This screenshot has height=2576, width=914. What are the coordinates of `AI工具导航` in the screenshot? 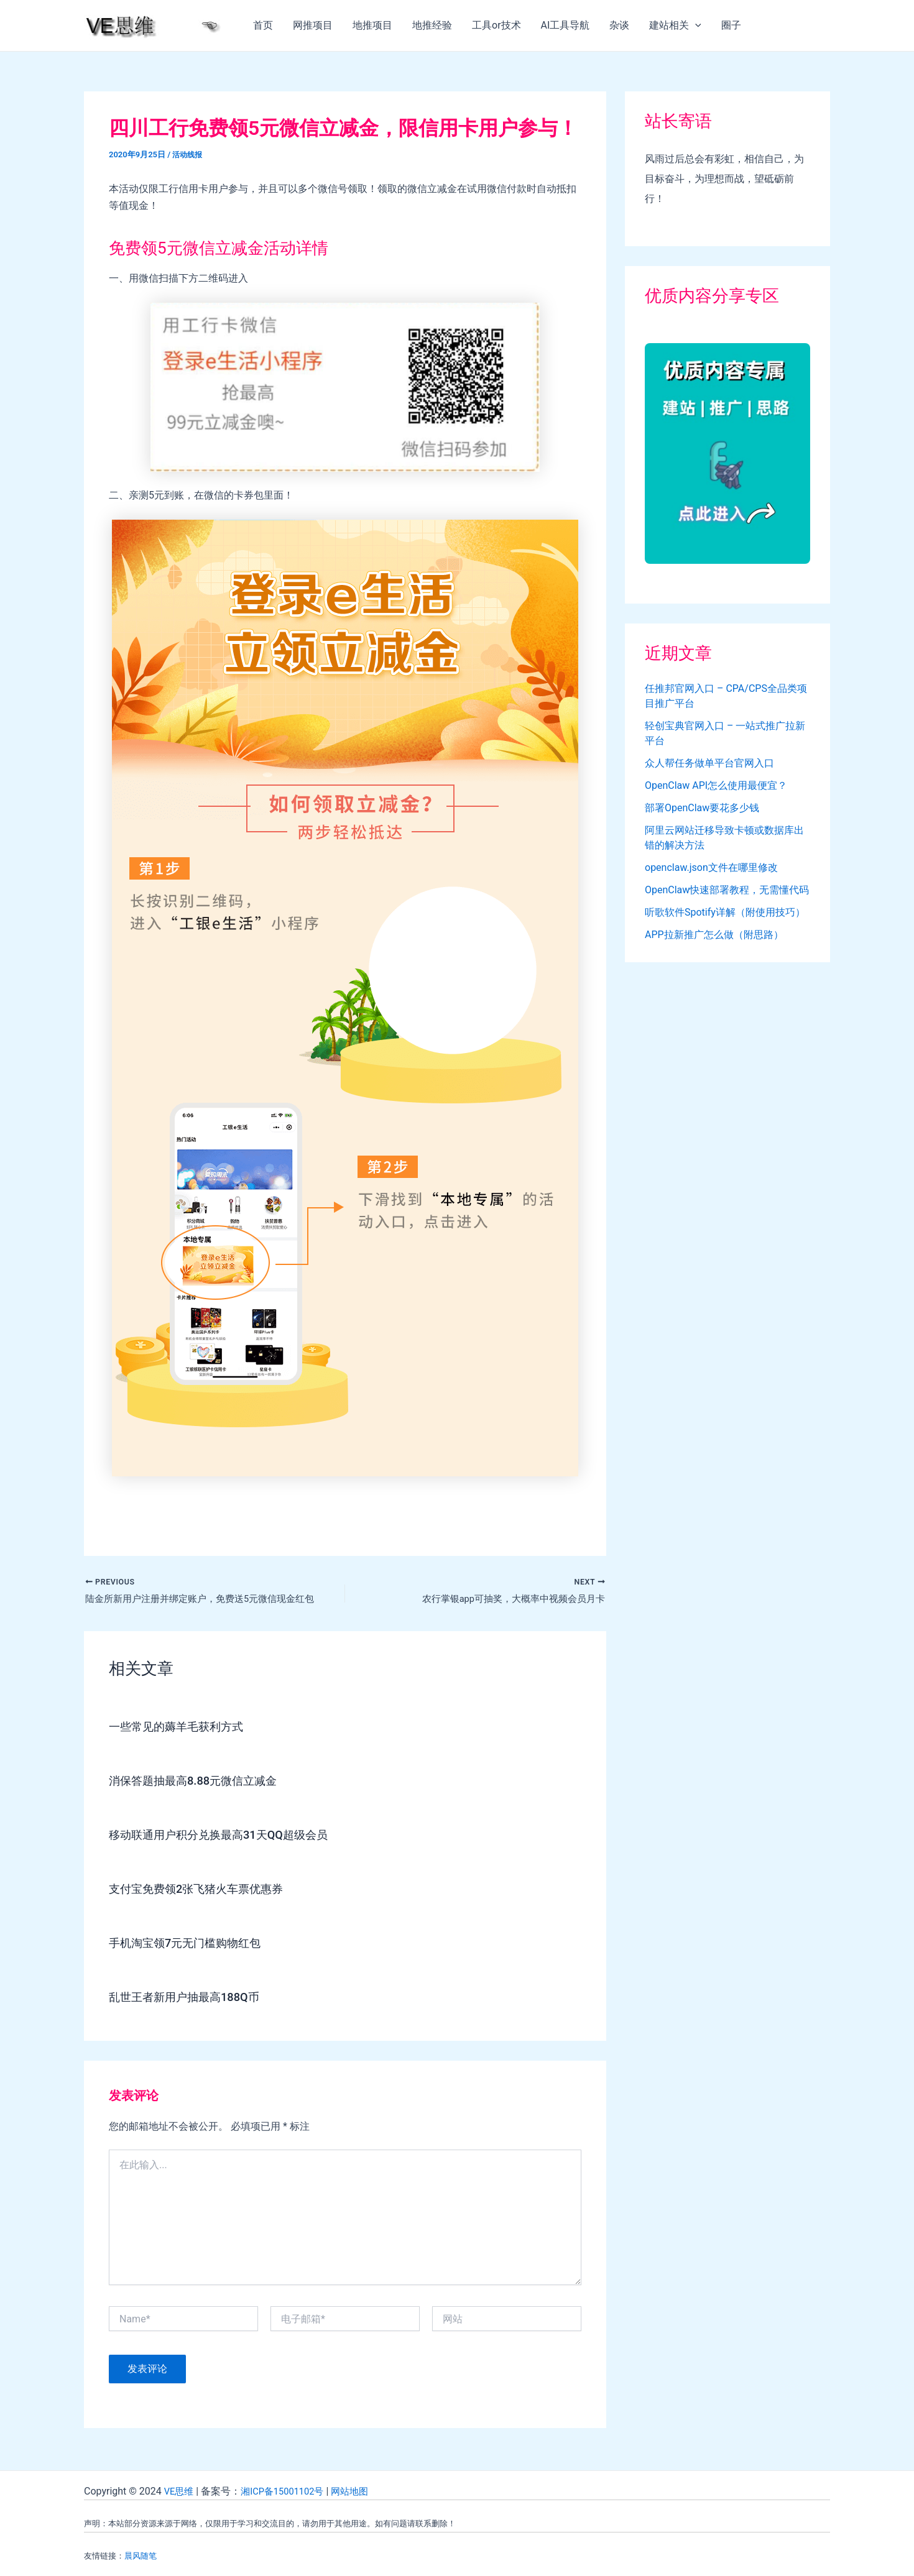 It's located at (565, 25).